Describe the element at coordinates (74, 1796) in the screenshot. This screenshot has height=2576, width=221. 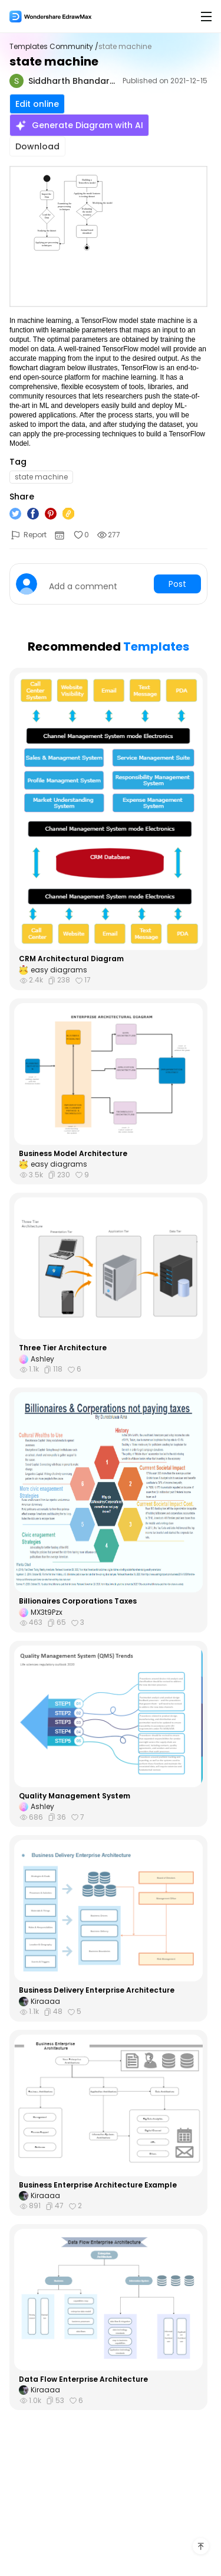
I see `Quality Management System` at that location.